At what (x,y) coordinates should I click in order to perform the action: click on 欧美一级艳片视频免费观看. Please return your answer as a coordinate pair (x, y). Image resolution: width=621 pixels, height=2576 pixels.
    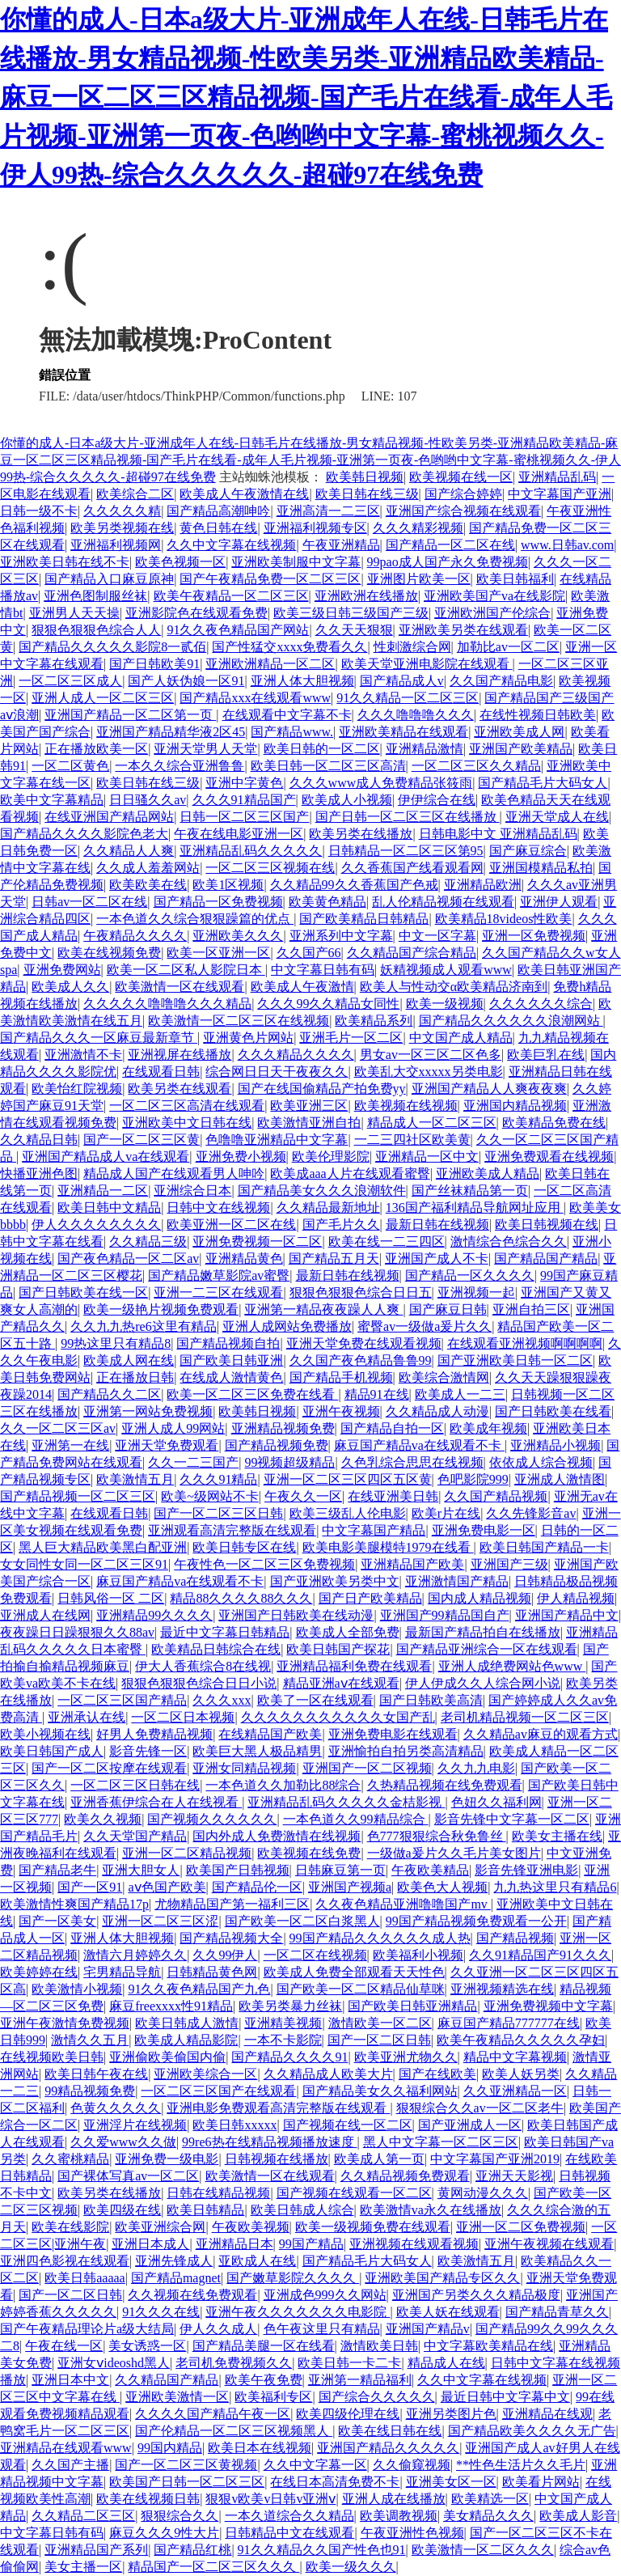
    Looking at the image, I should click on (161, 1309).